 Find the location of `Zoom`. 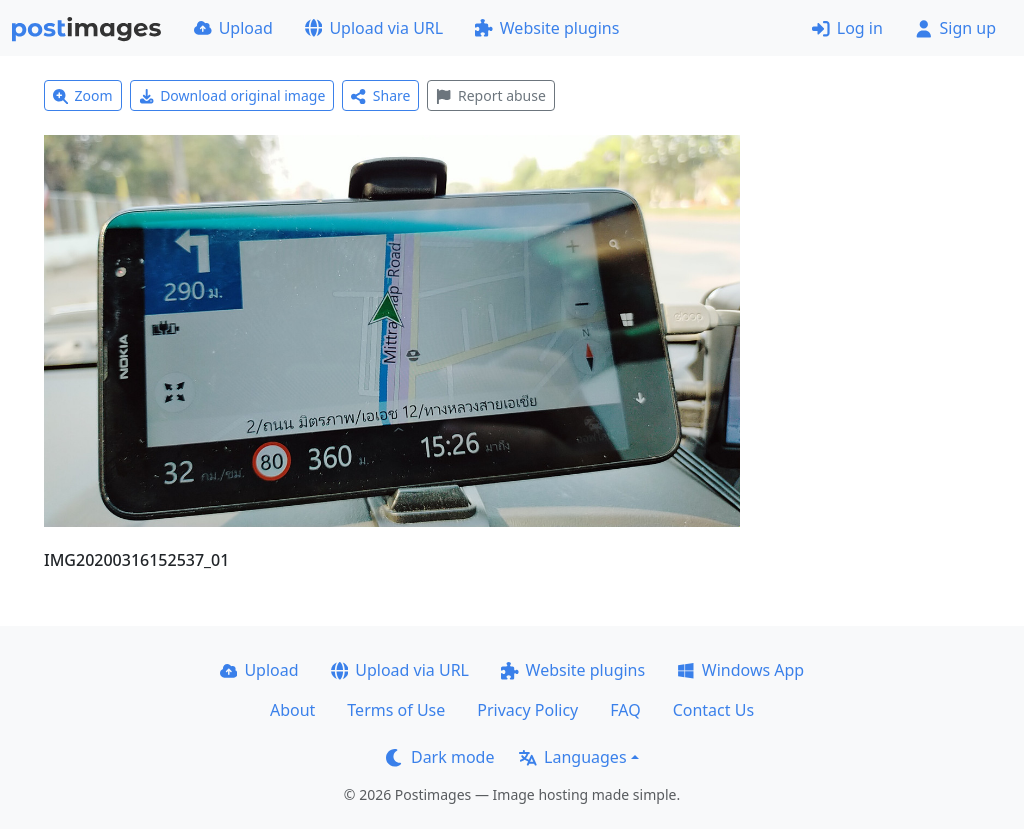

Zoom is located at coordinates (83, 95).